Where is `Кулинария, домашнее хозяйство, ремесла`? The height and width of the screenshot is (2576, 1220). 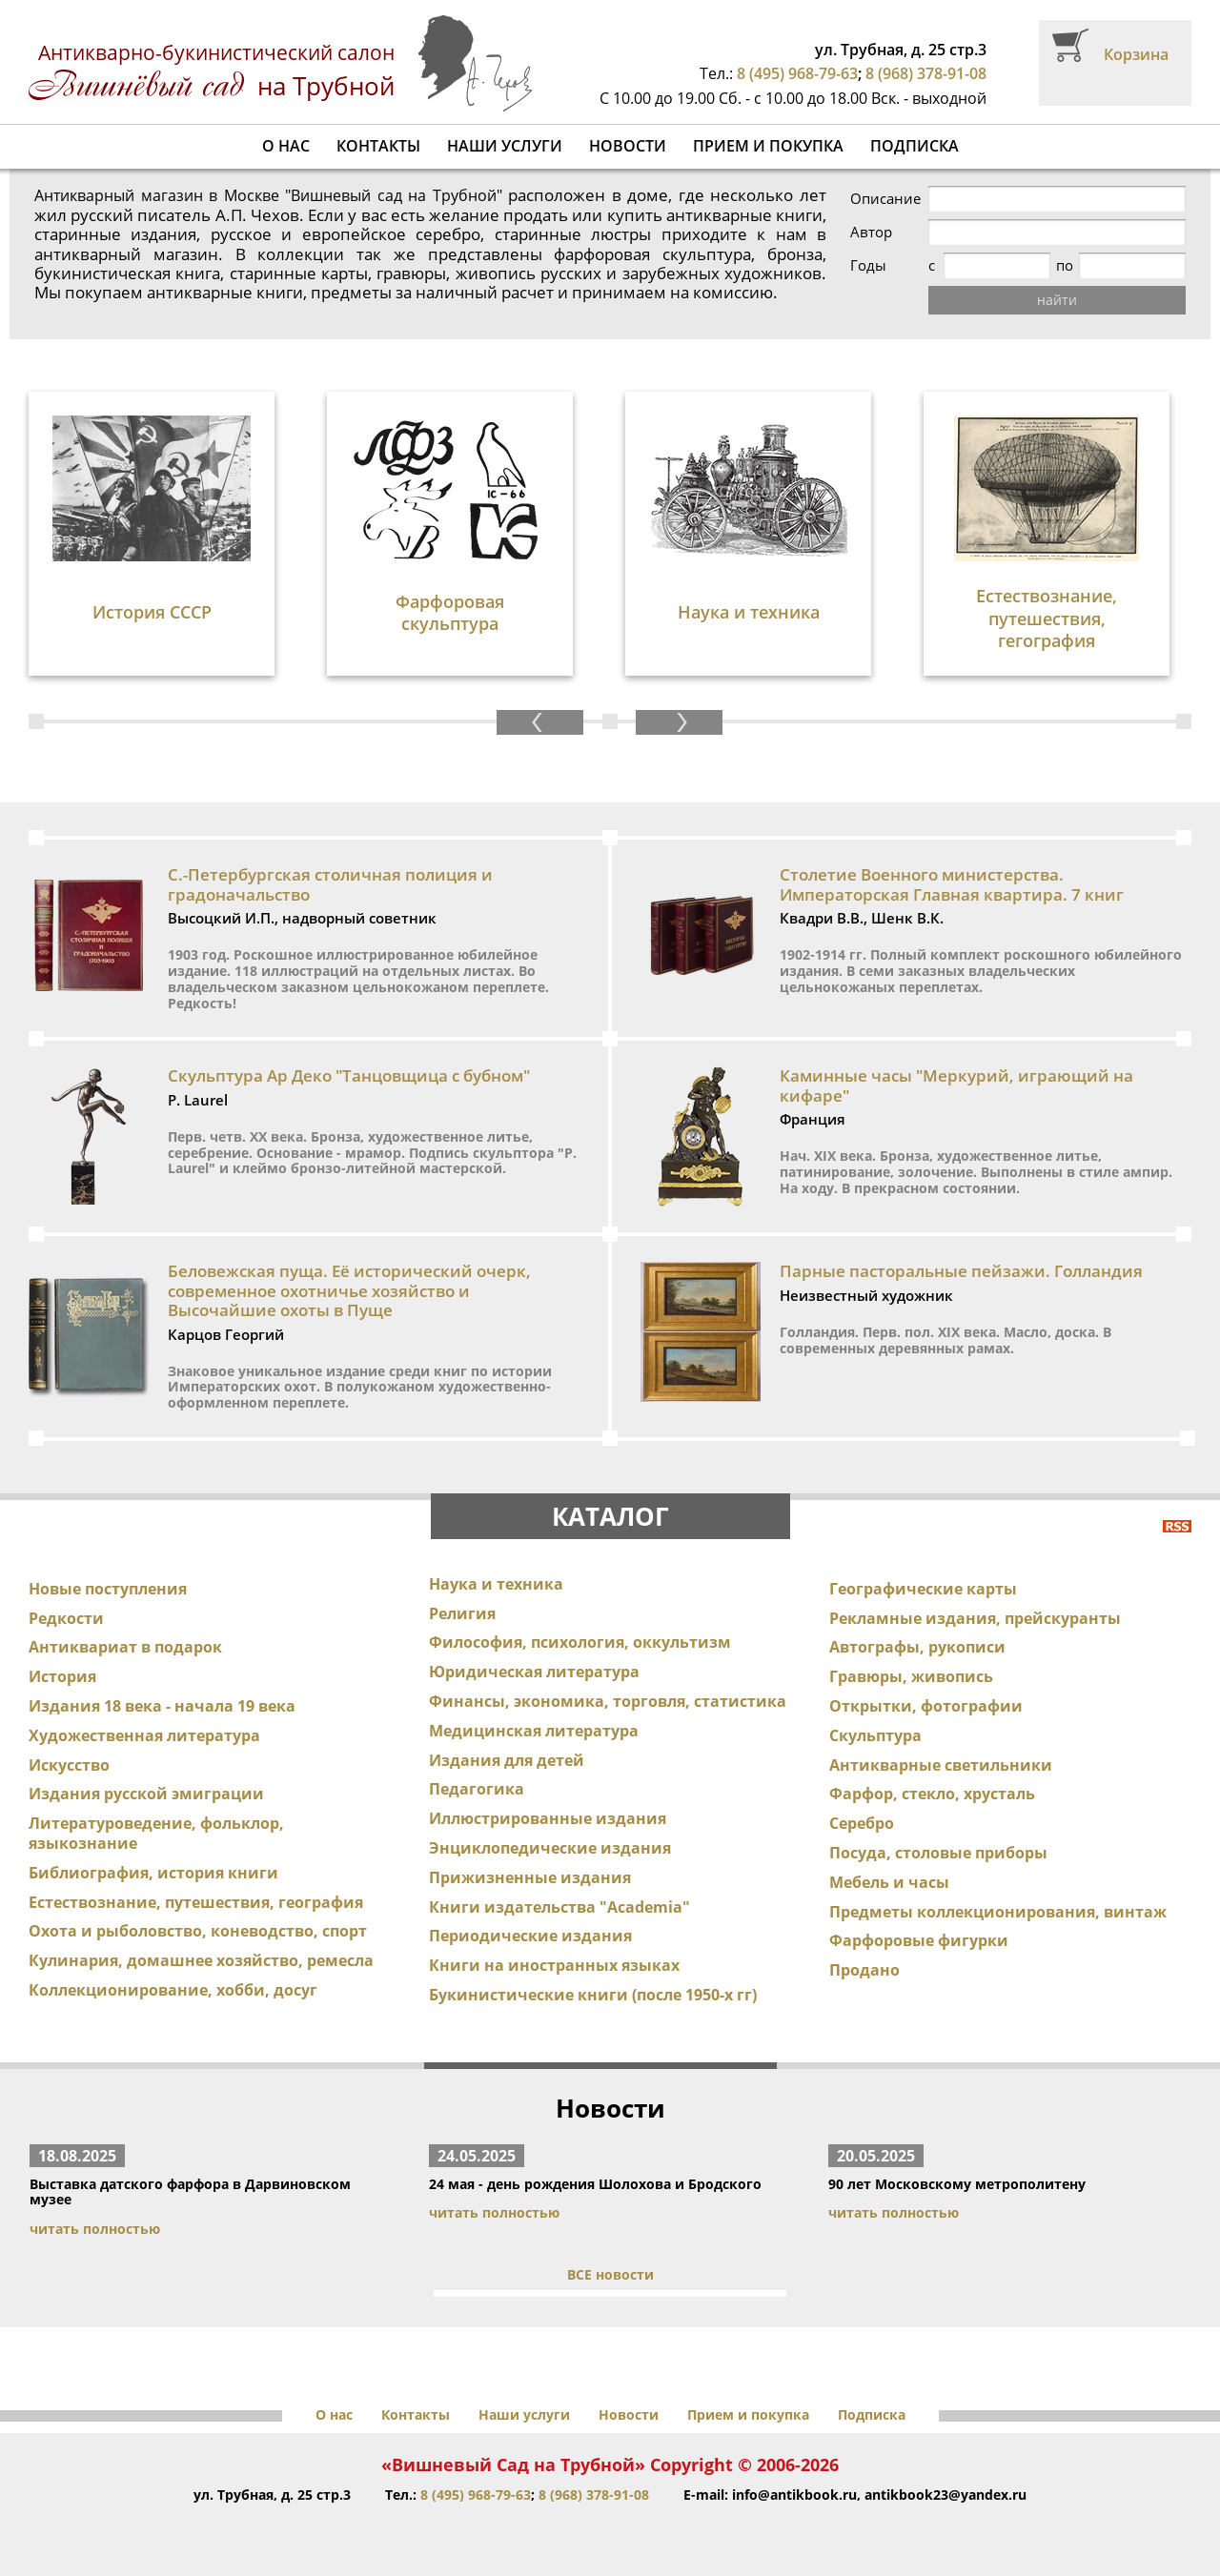
Кулинария, домашнее хозяйство, ремесла is located at coordinates (201, 1960).